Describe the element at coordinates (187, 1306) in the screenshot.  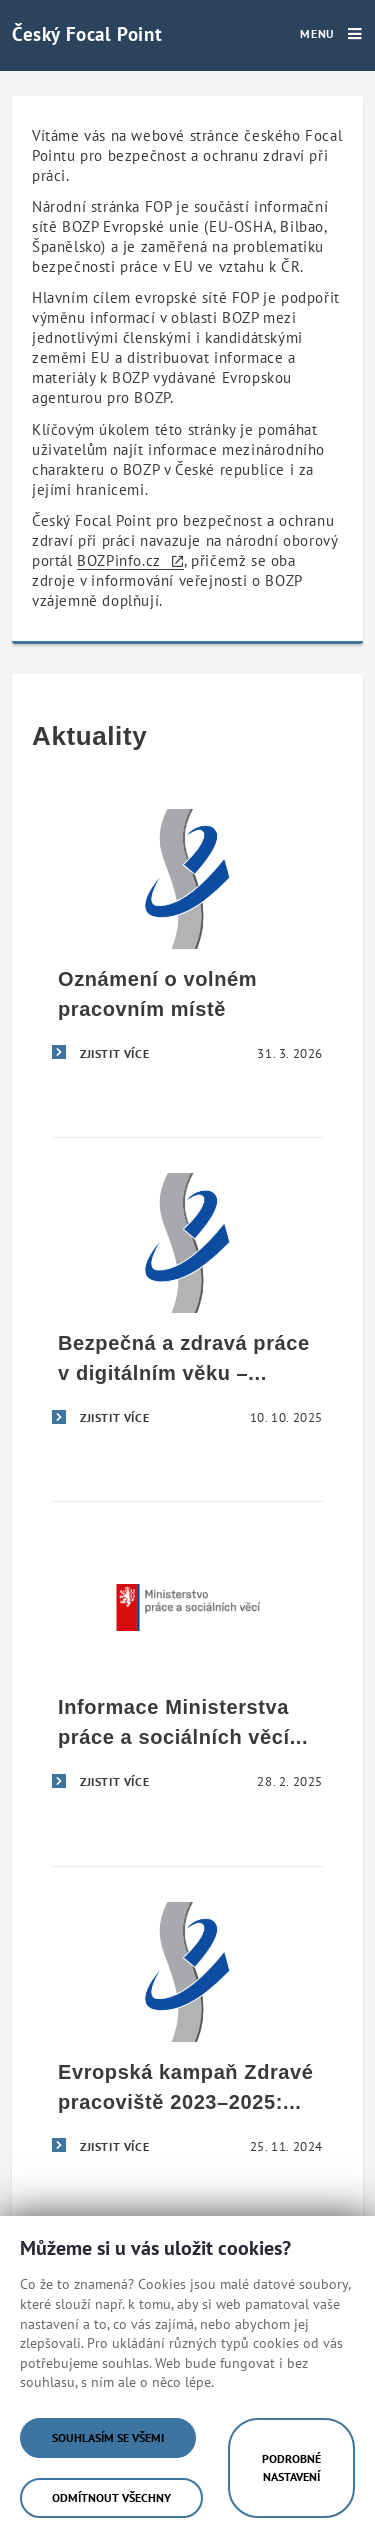
I see `[Bezpečná a zdravá práce v digitálním věku – úspěšné završení evropské kampaně Zdravé pracoviště 2023–2025]` at that location.